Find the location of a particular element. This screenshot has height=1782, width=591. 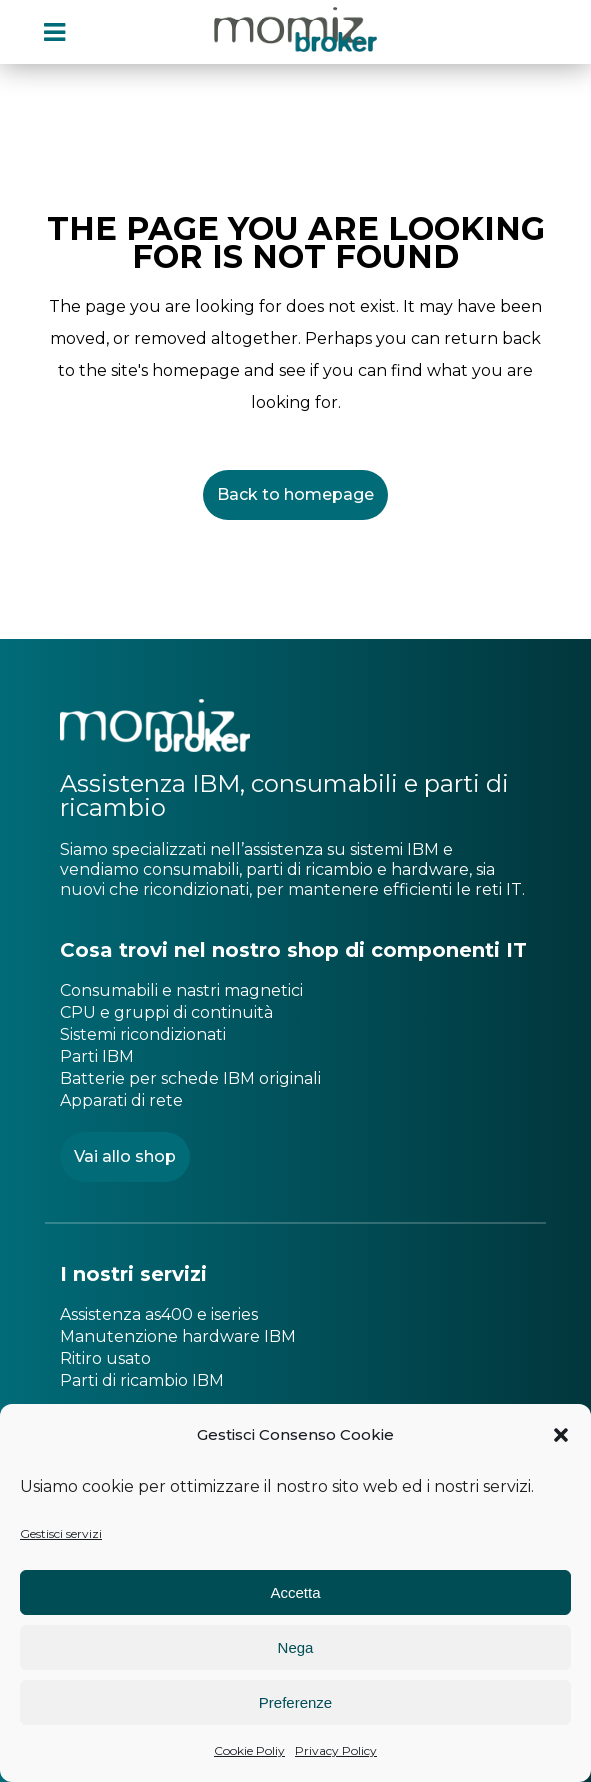

Nega is located at coordinates (296, 1647).